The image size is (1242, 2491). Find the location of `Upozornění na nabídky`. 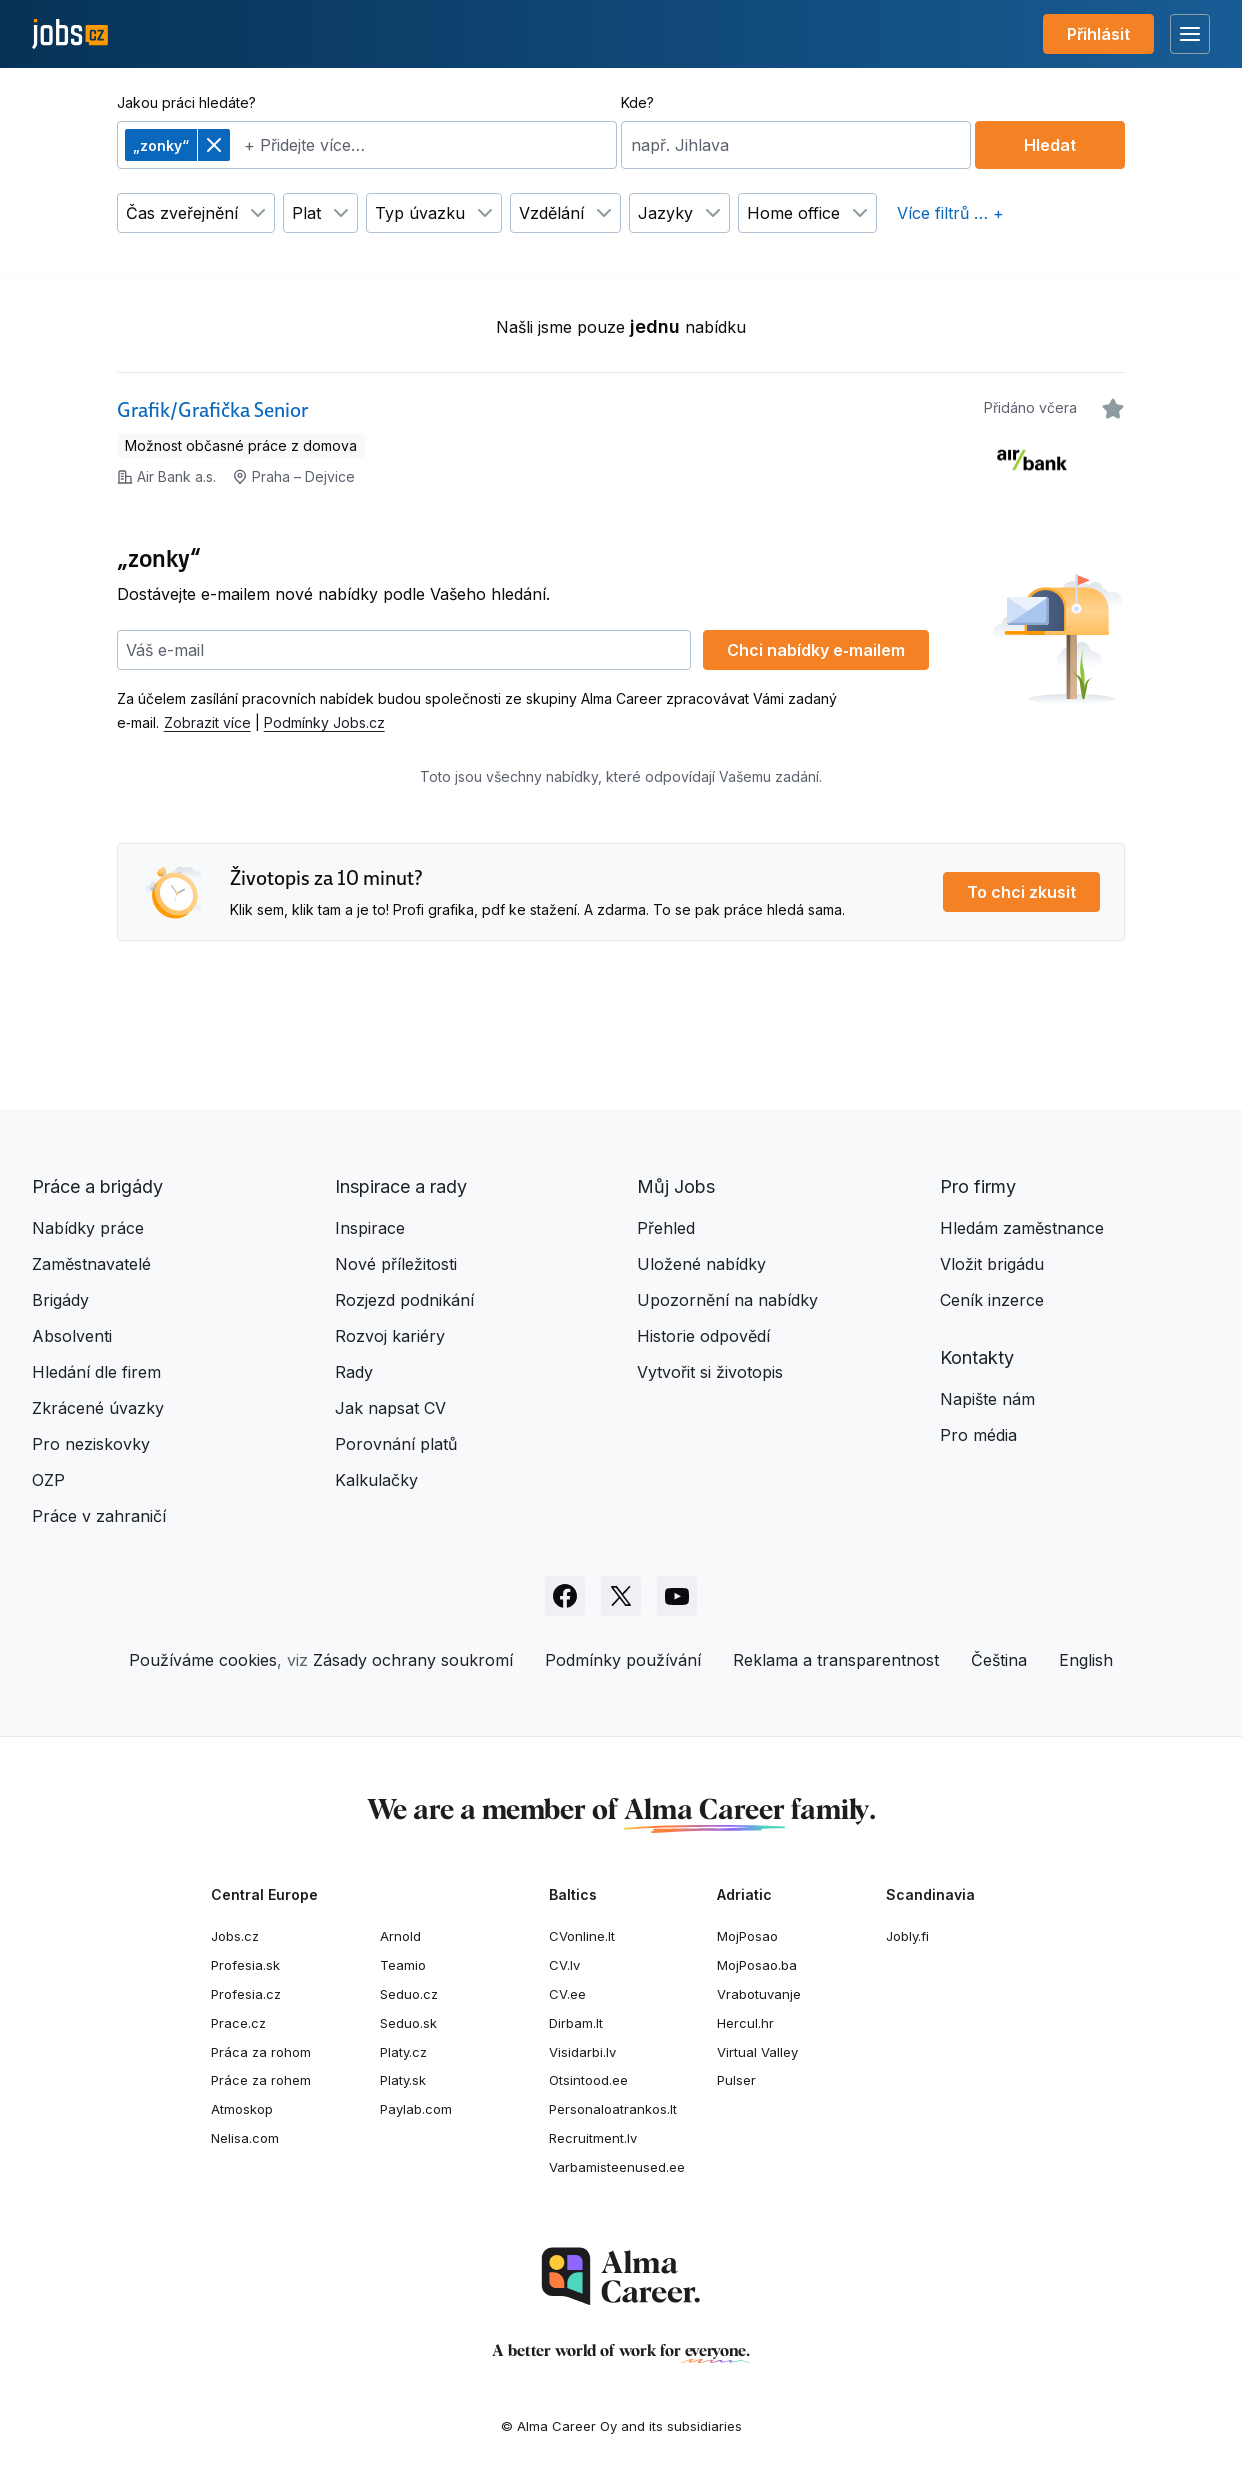

Upozornění na nabídky is located at coordinates (727, 1300).